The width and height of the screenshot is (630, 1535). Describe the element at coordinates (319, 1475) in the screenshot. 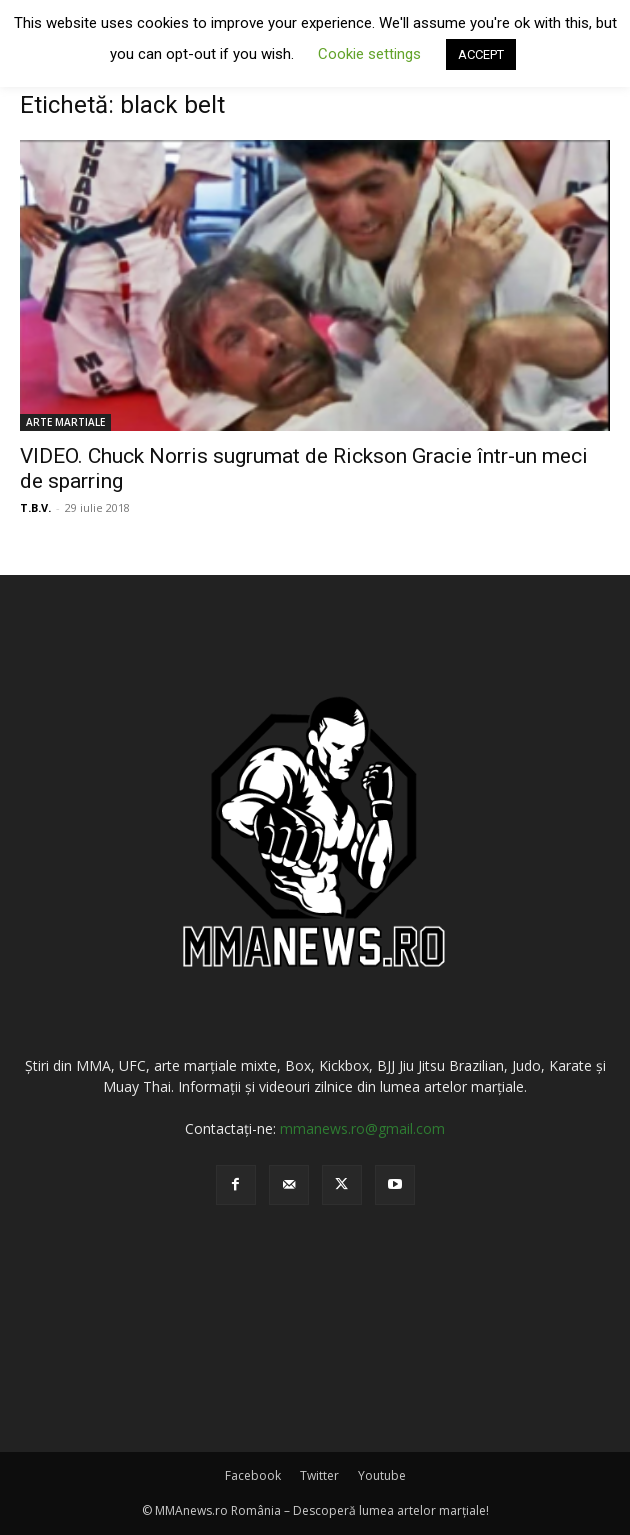

I see `Twitter` at that location.